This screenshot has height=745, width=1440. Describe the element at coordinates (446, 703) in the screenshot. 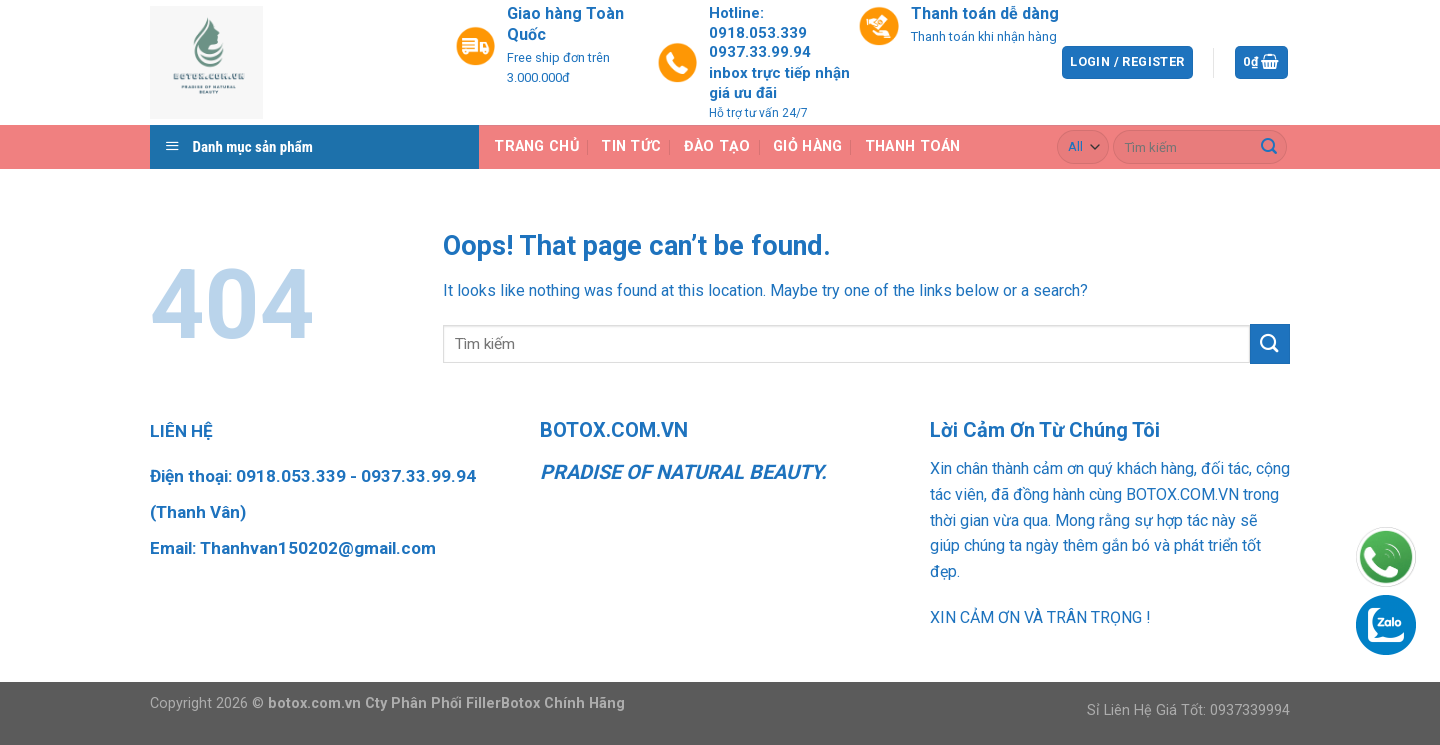

I see `botox.com.vn Cty Phân Phối FillerBotox Chính Hãng` at that location.